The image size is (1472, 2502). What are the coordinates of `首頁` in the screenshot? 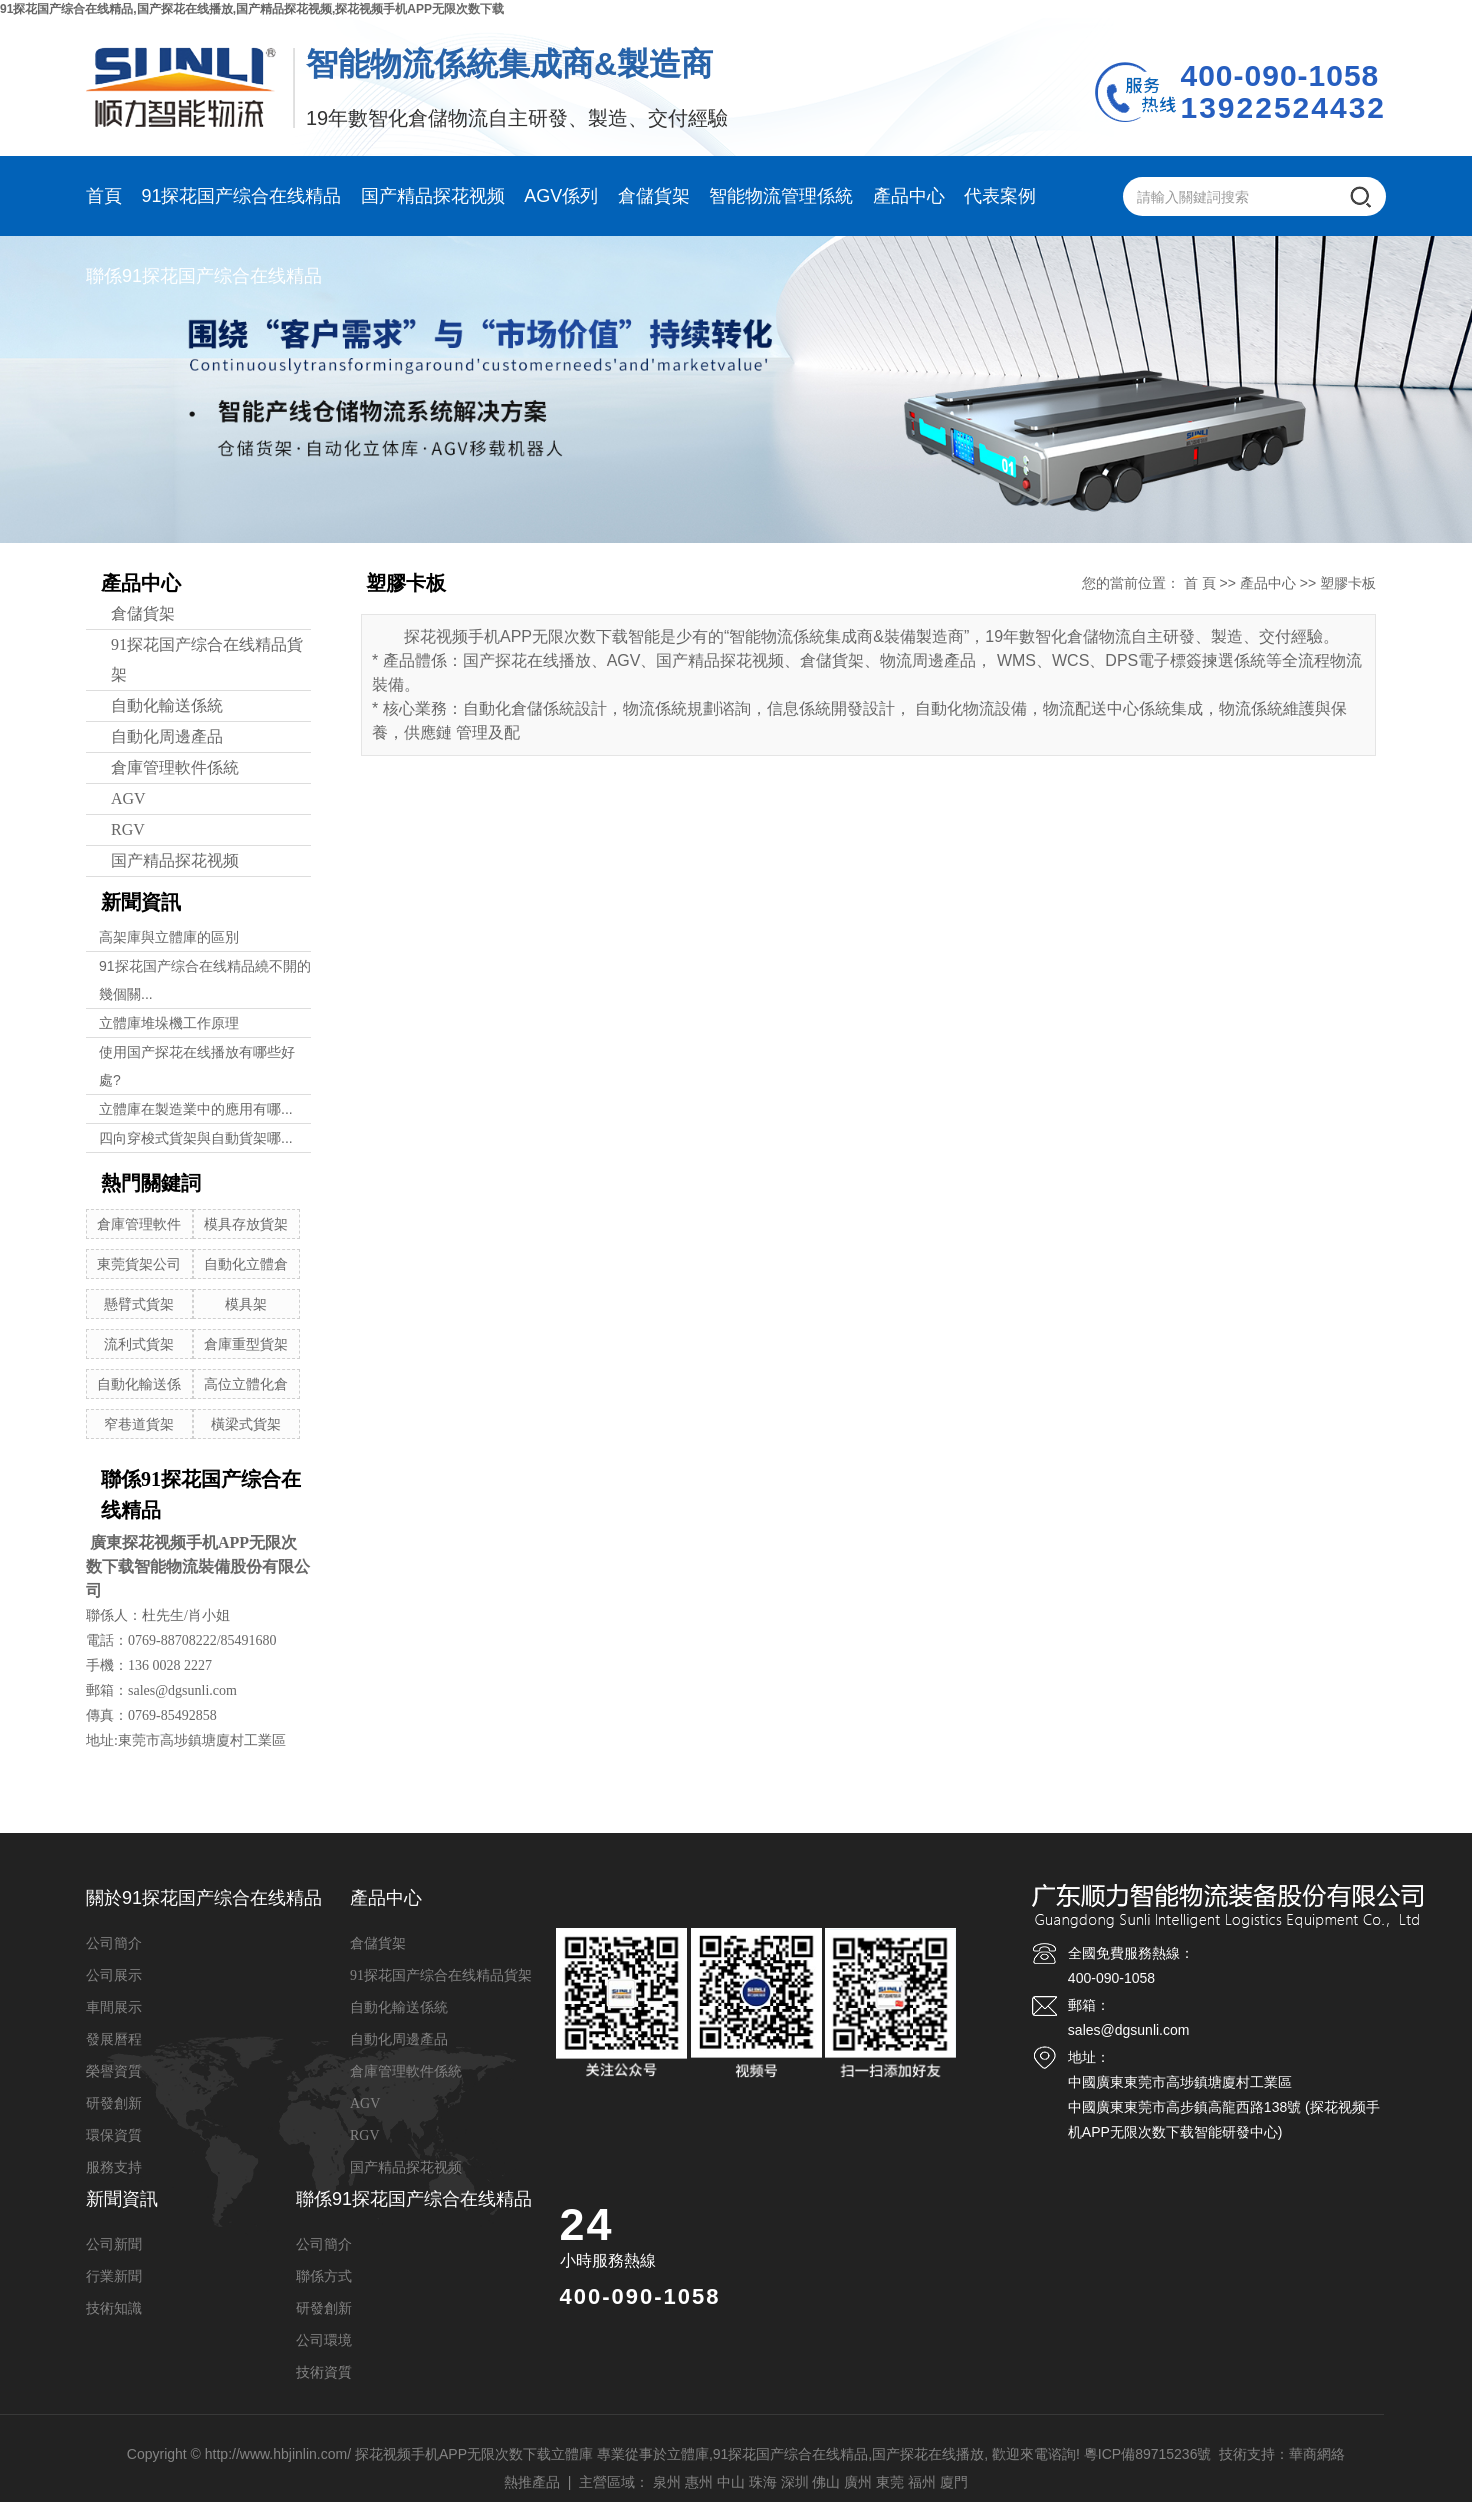 It's located at (104, 196).